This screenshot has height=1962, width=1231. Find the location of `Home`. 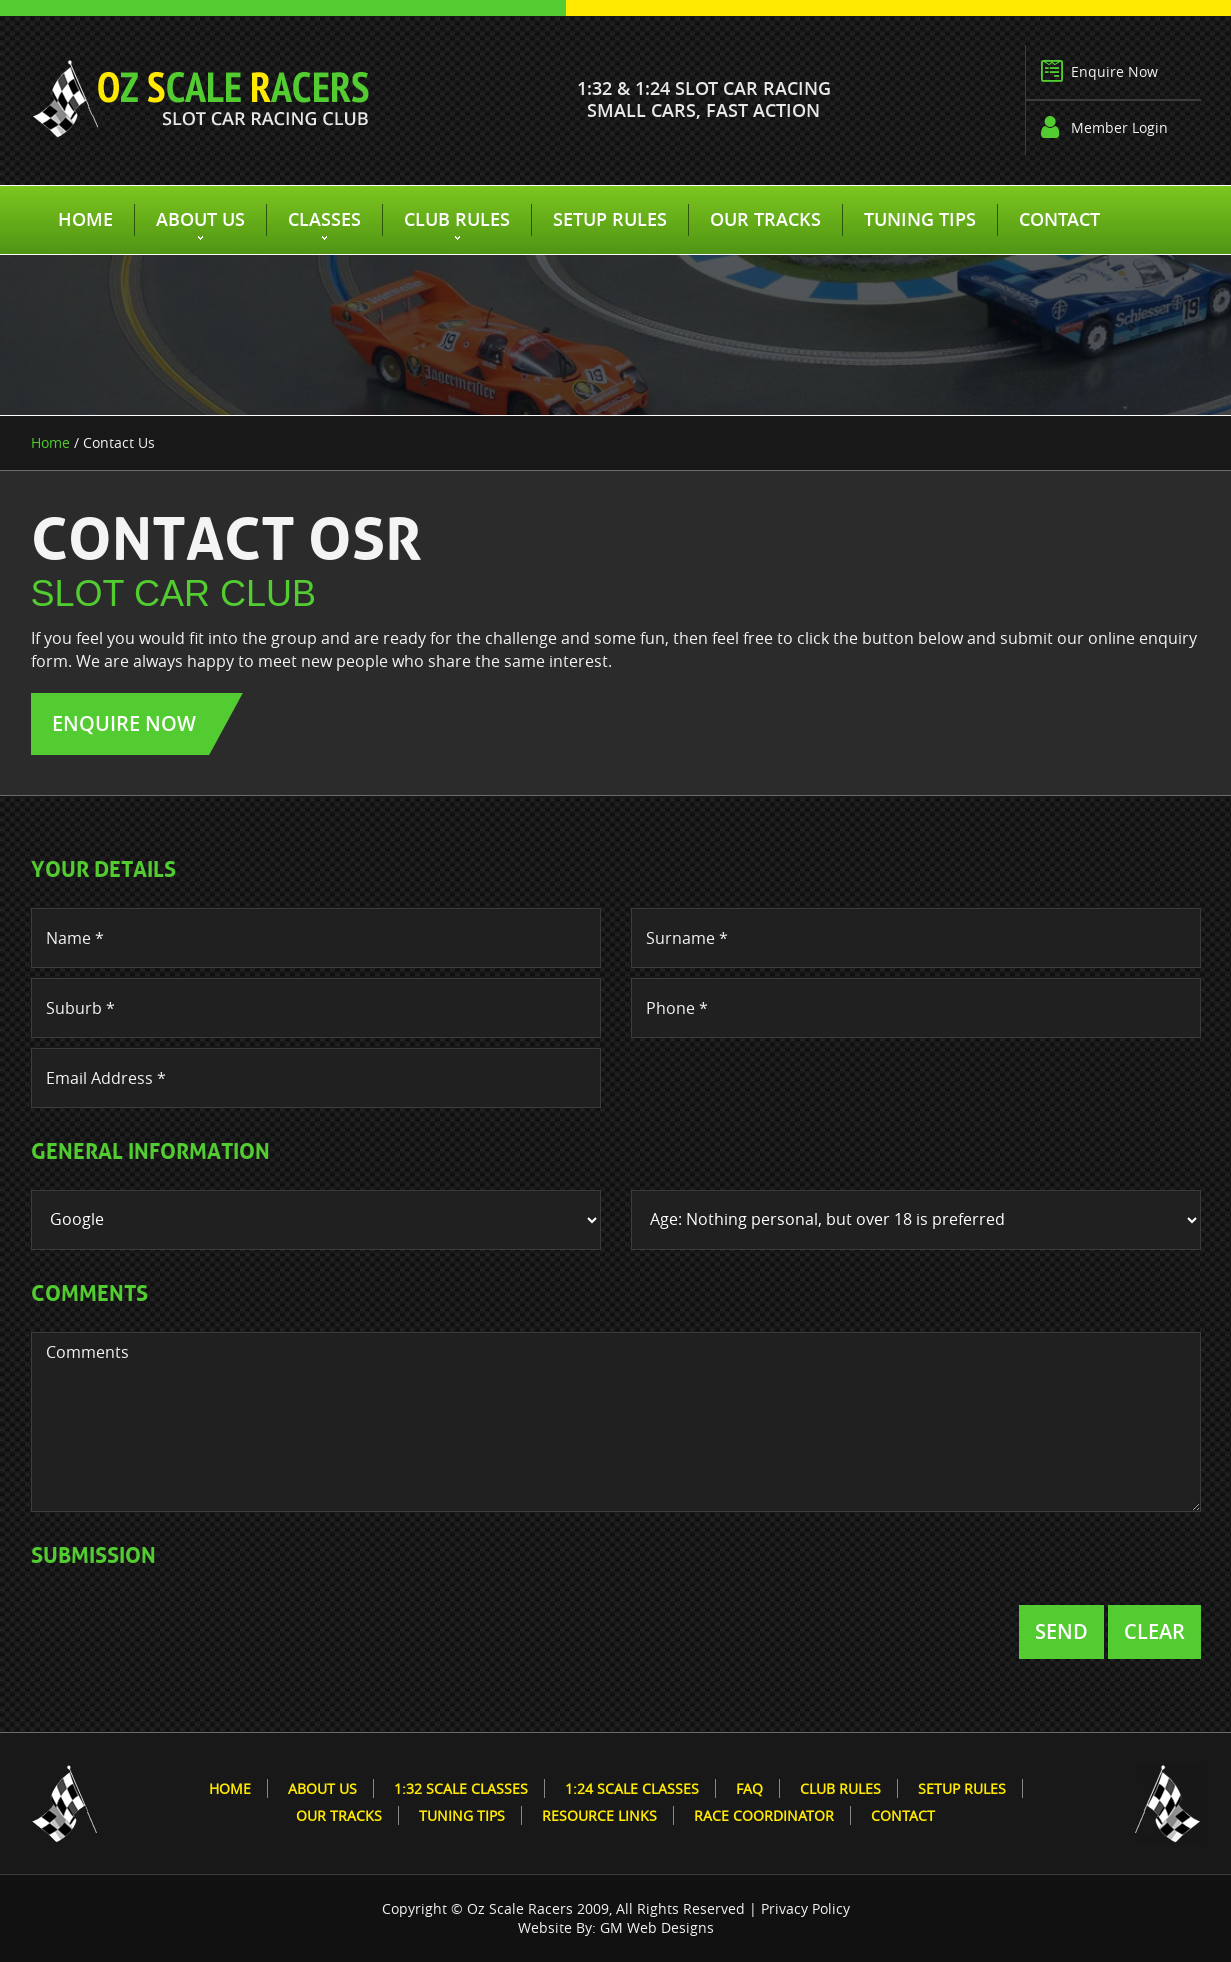

Home is located at coordinates (85, 219).